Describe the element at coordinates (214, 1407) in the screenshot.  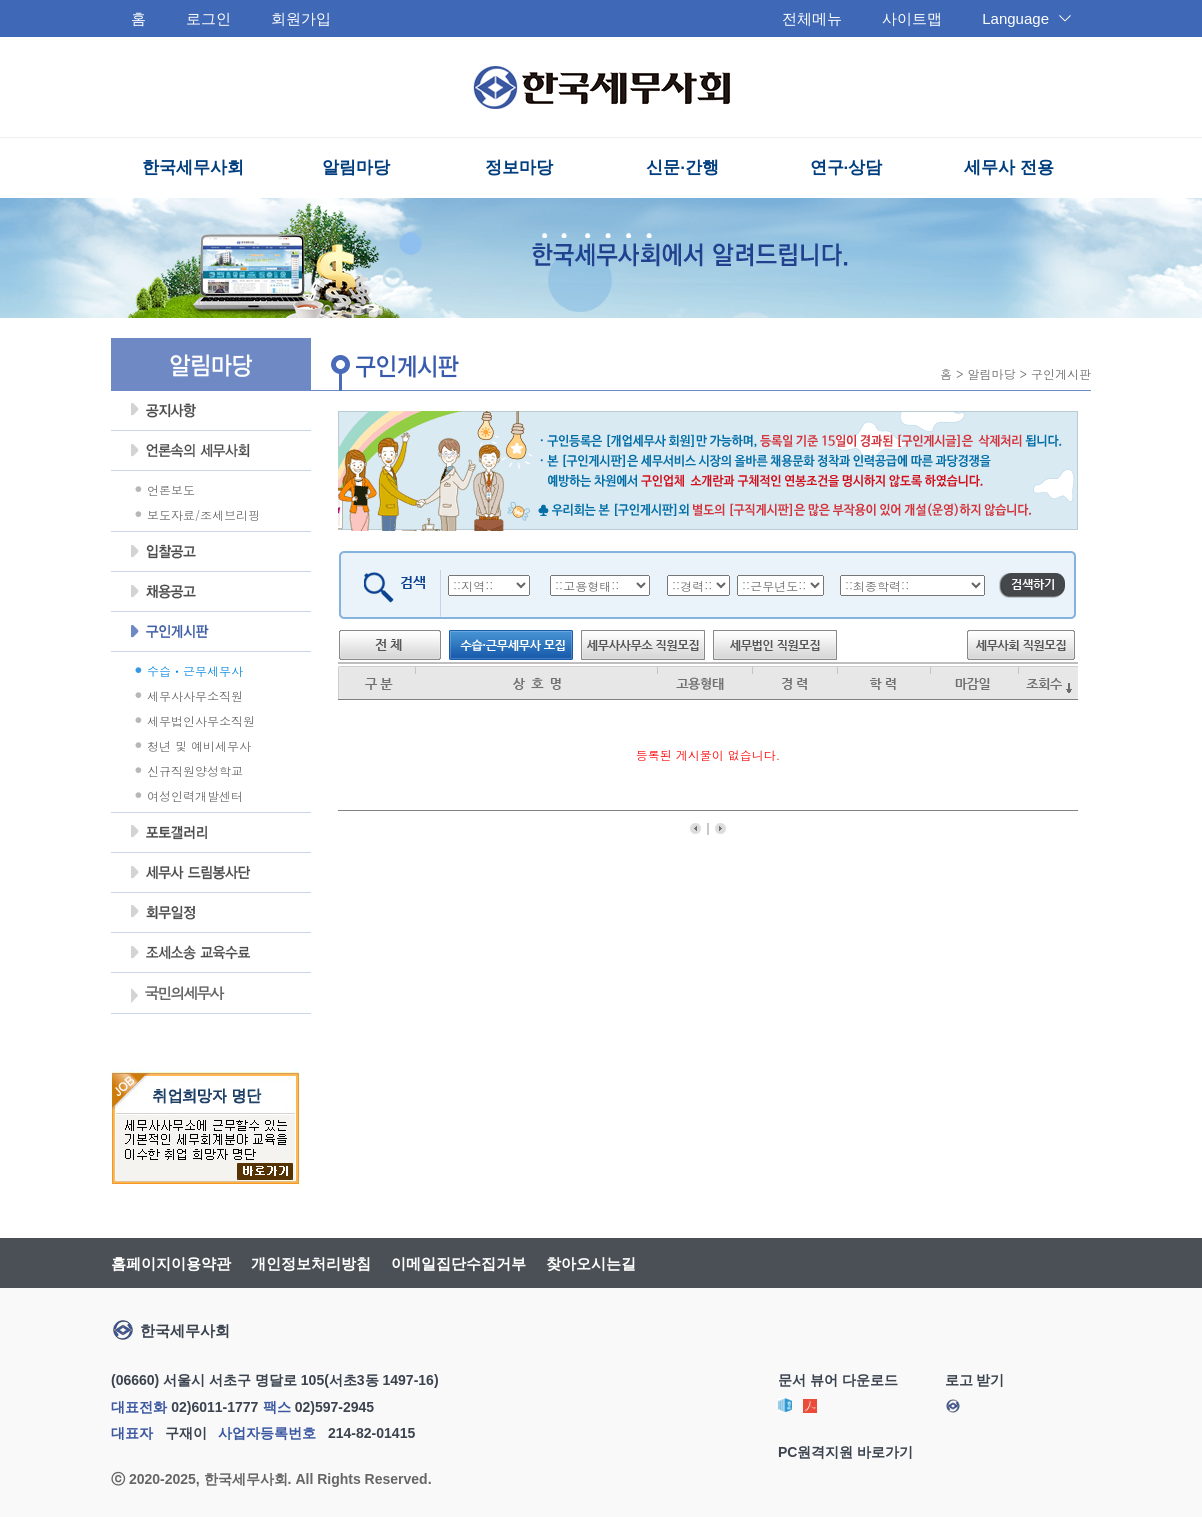
I see `02)6011-1777` at that location.